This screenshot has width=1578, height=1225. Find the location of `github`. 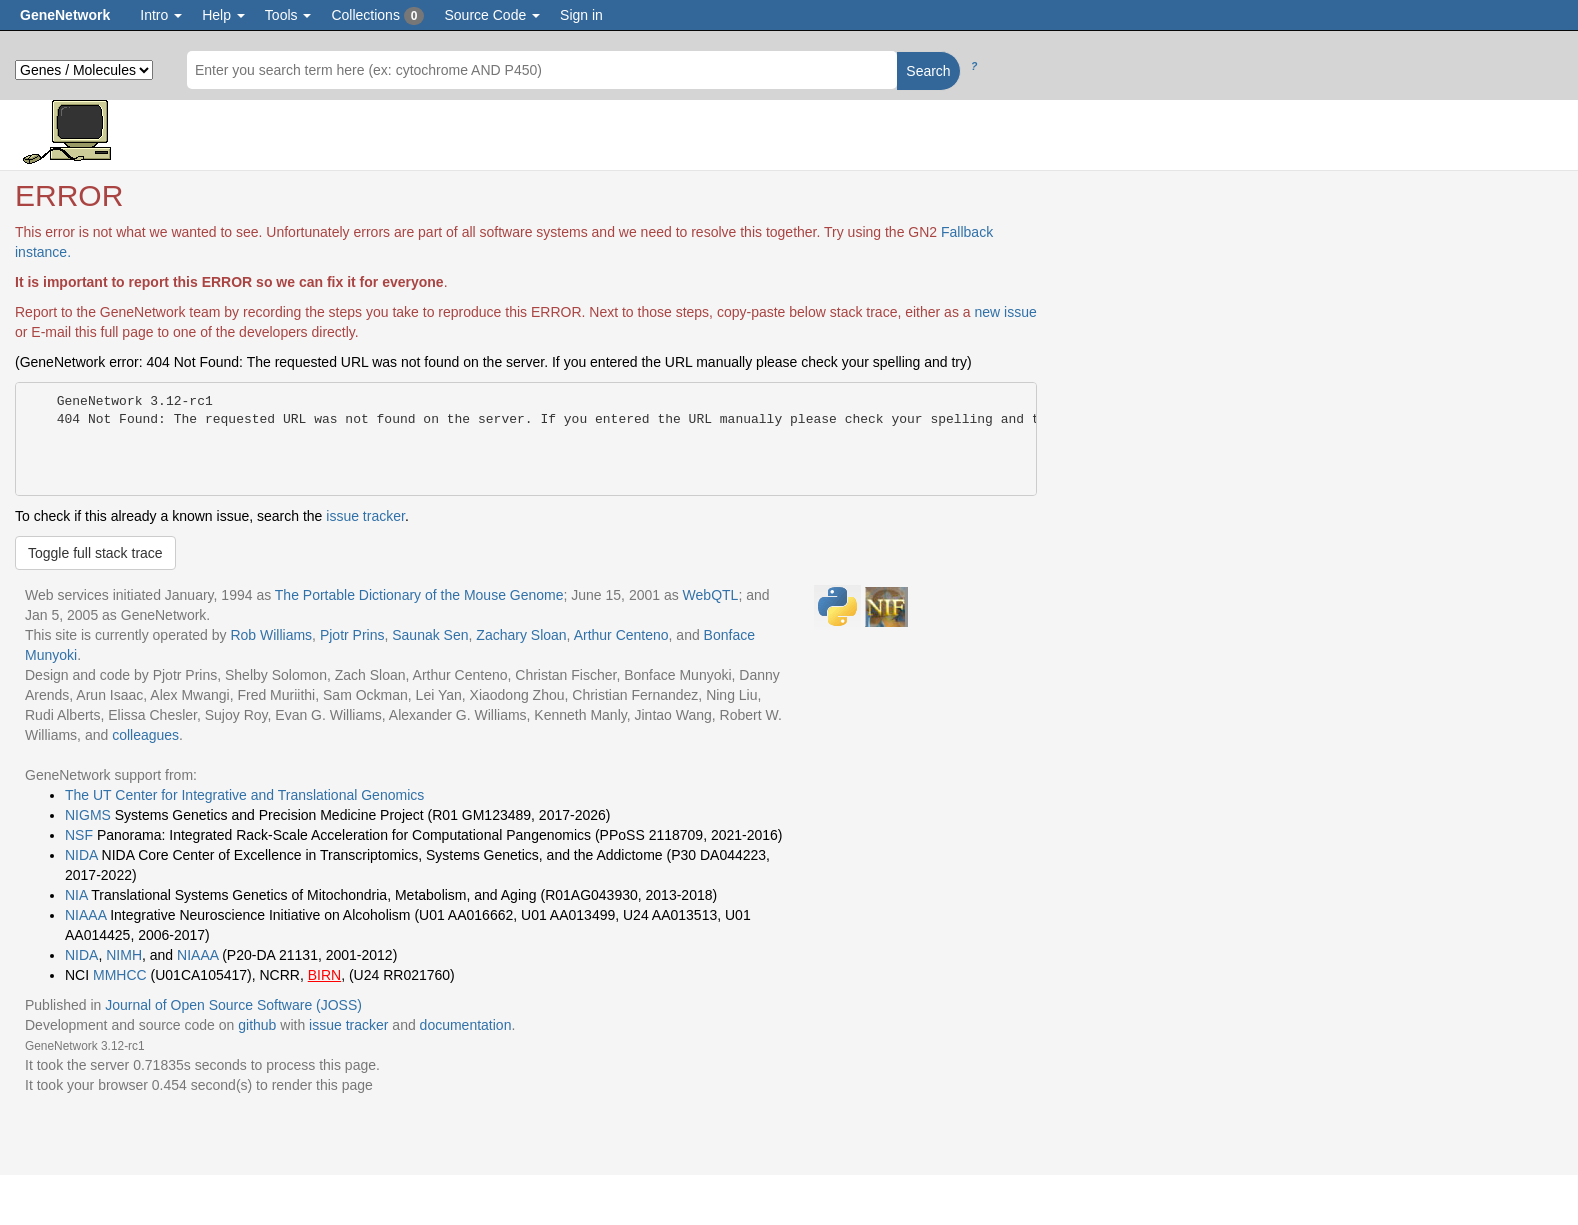

github is located at coordinates (257, 1025).